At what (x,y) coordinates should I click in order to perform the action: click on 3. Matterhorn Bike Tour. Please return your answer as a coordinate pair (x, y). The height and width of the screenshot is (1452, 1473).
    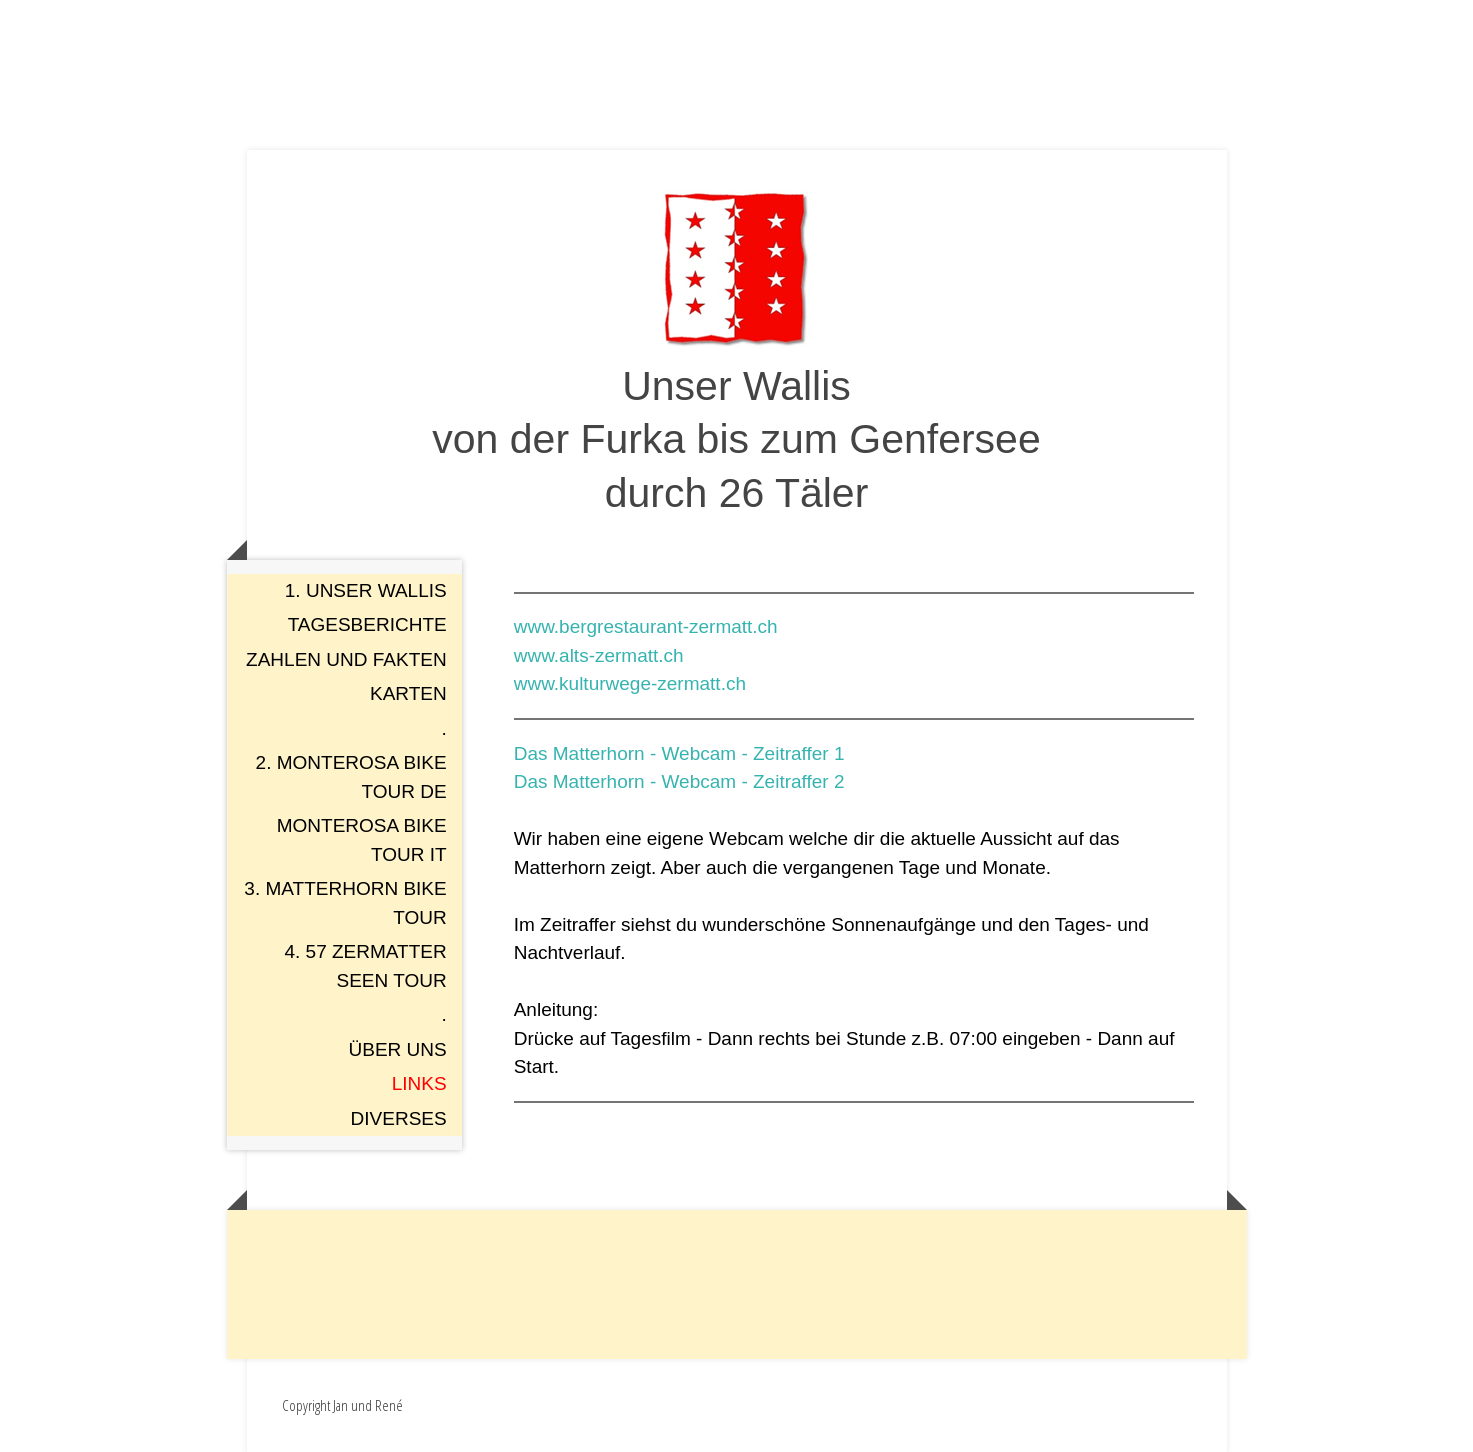
    Looking at the image, I should click on (345, 903).